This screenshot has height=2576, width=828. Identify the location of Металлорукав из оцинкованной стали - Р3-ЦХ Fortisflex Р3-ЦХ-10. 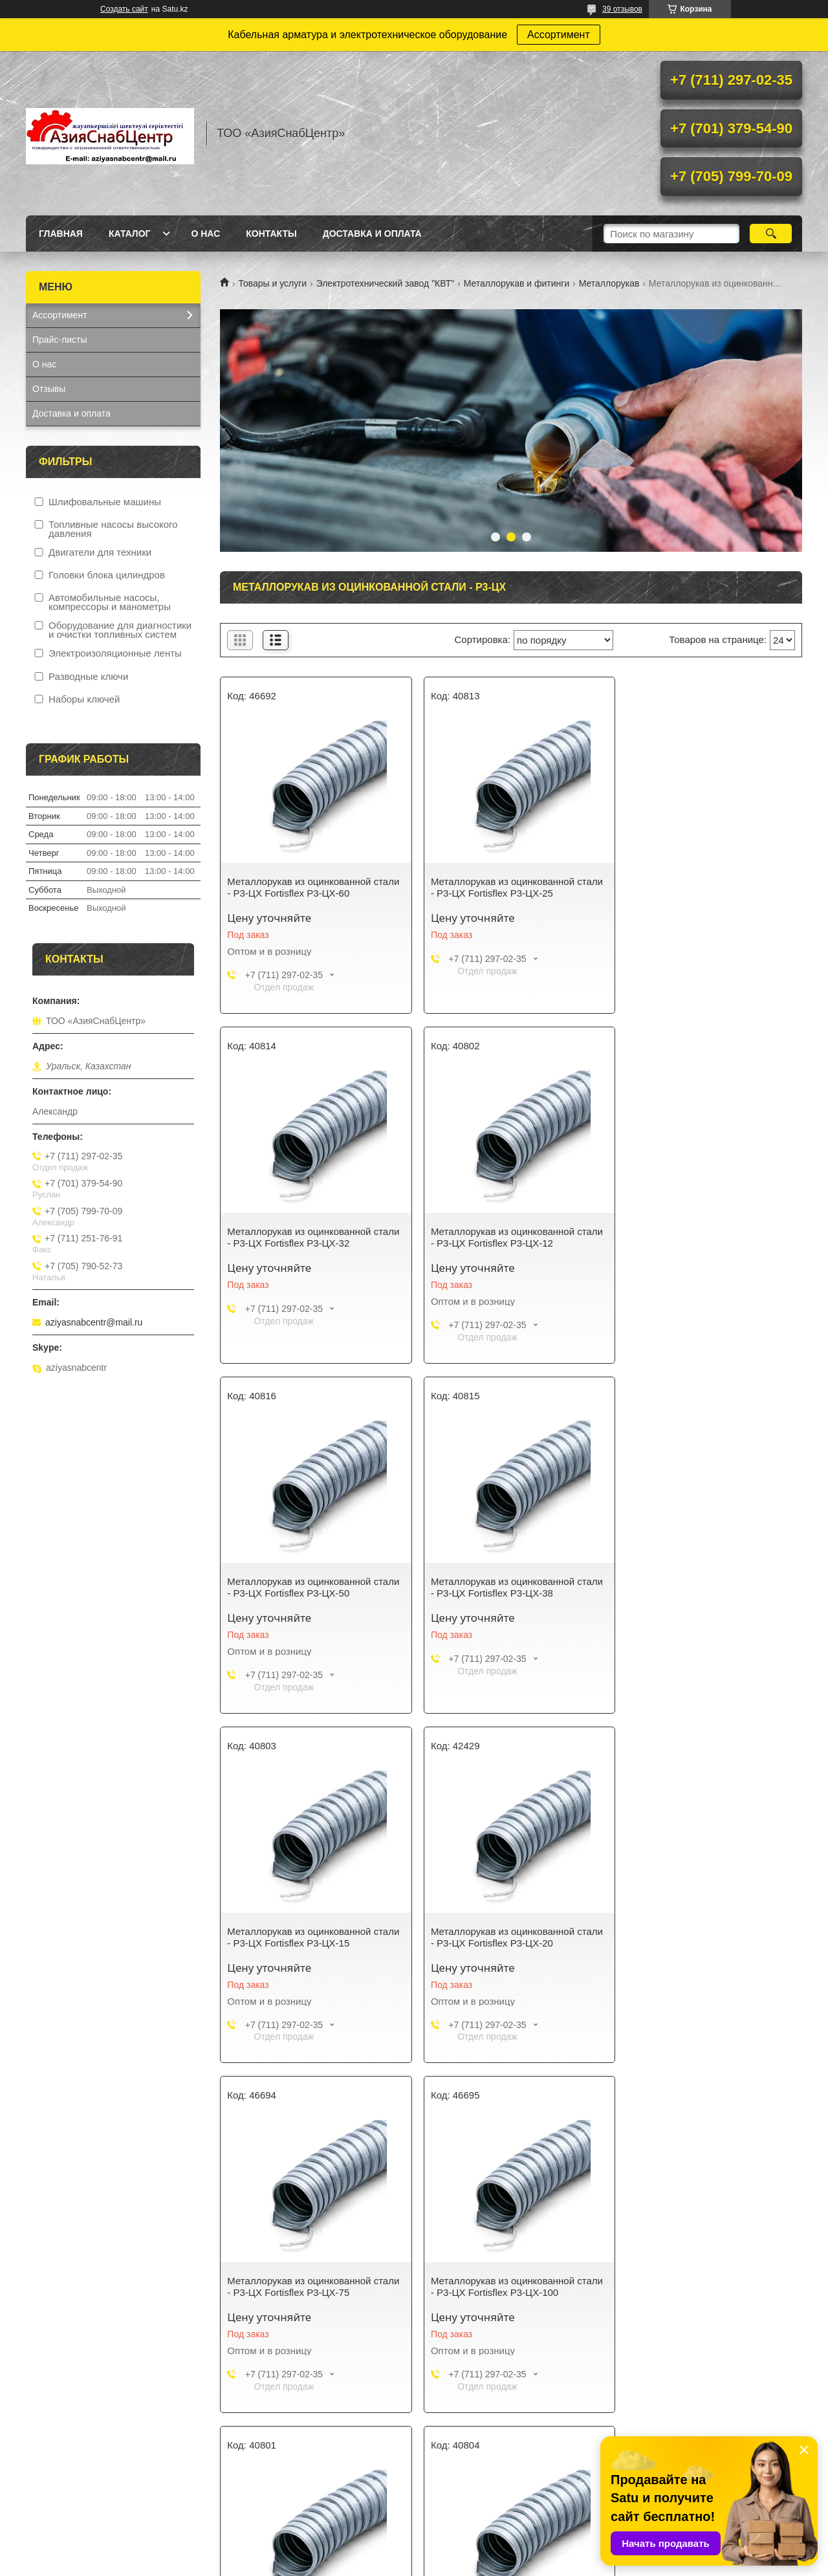
(500, 1937).